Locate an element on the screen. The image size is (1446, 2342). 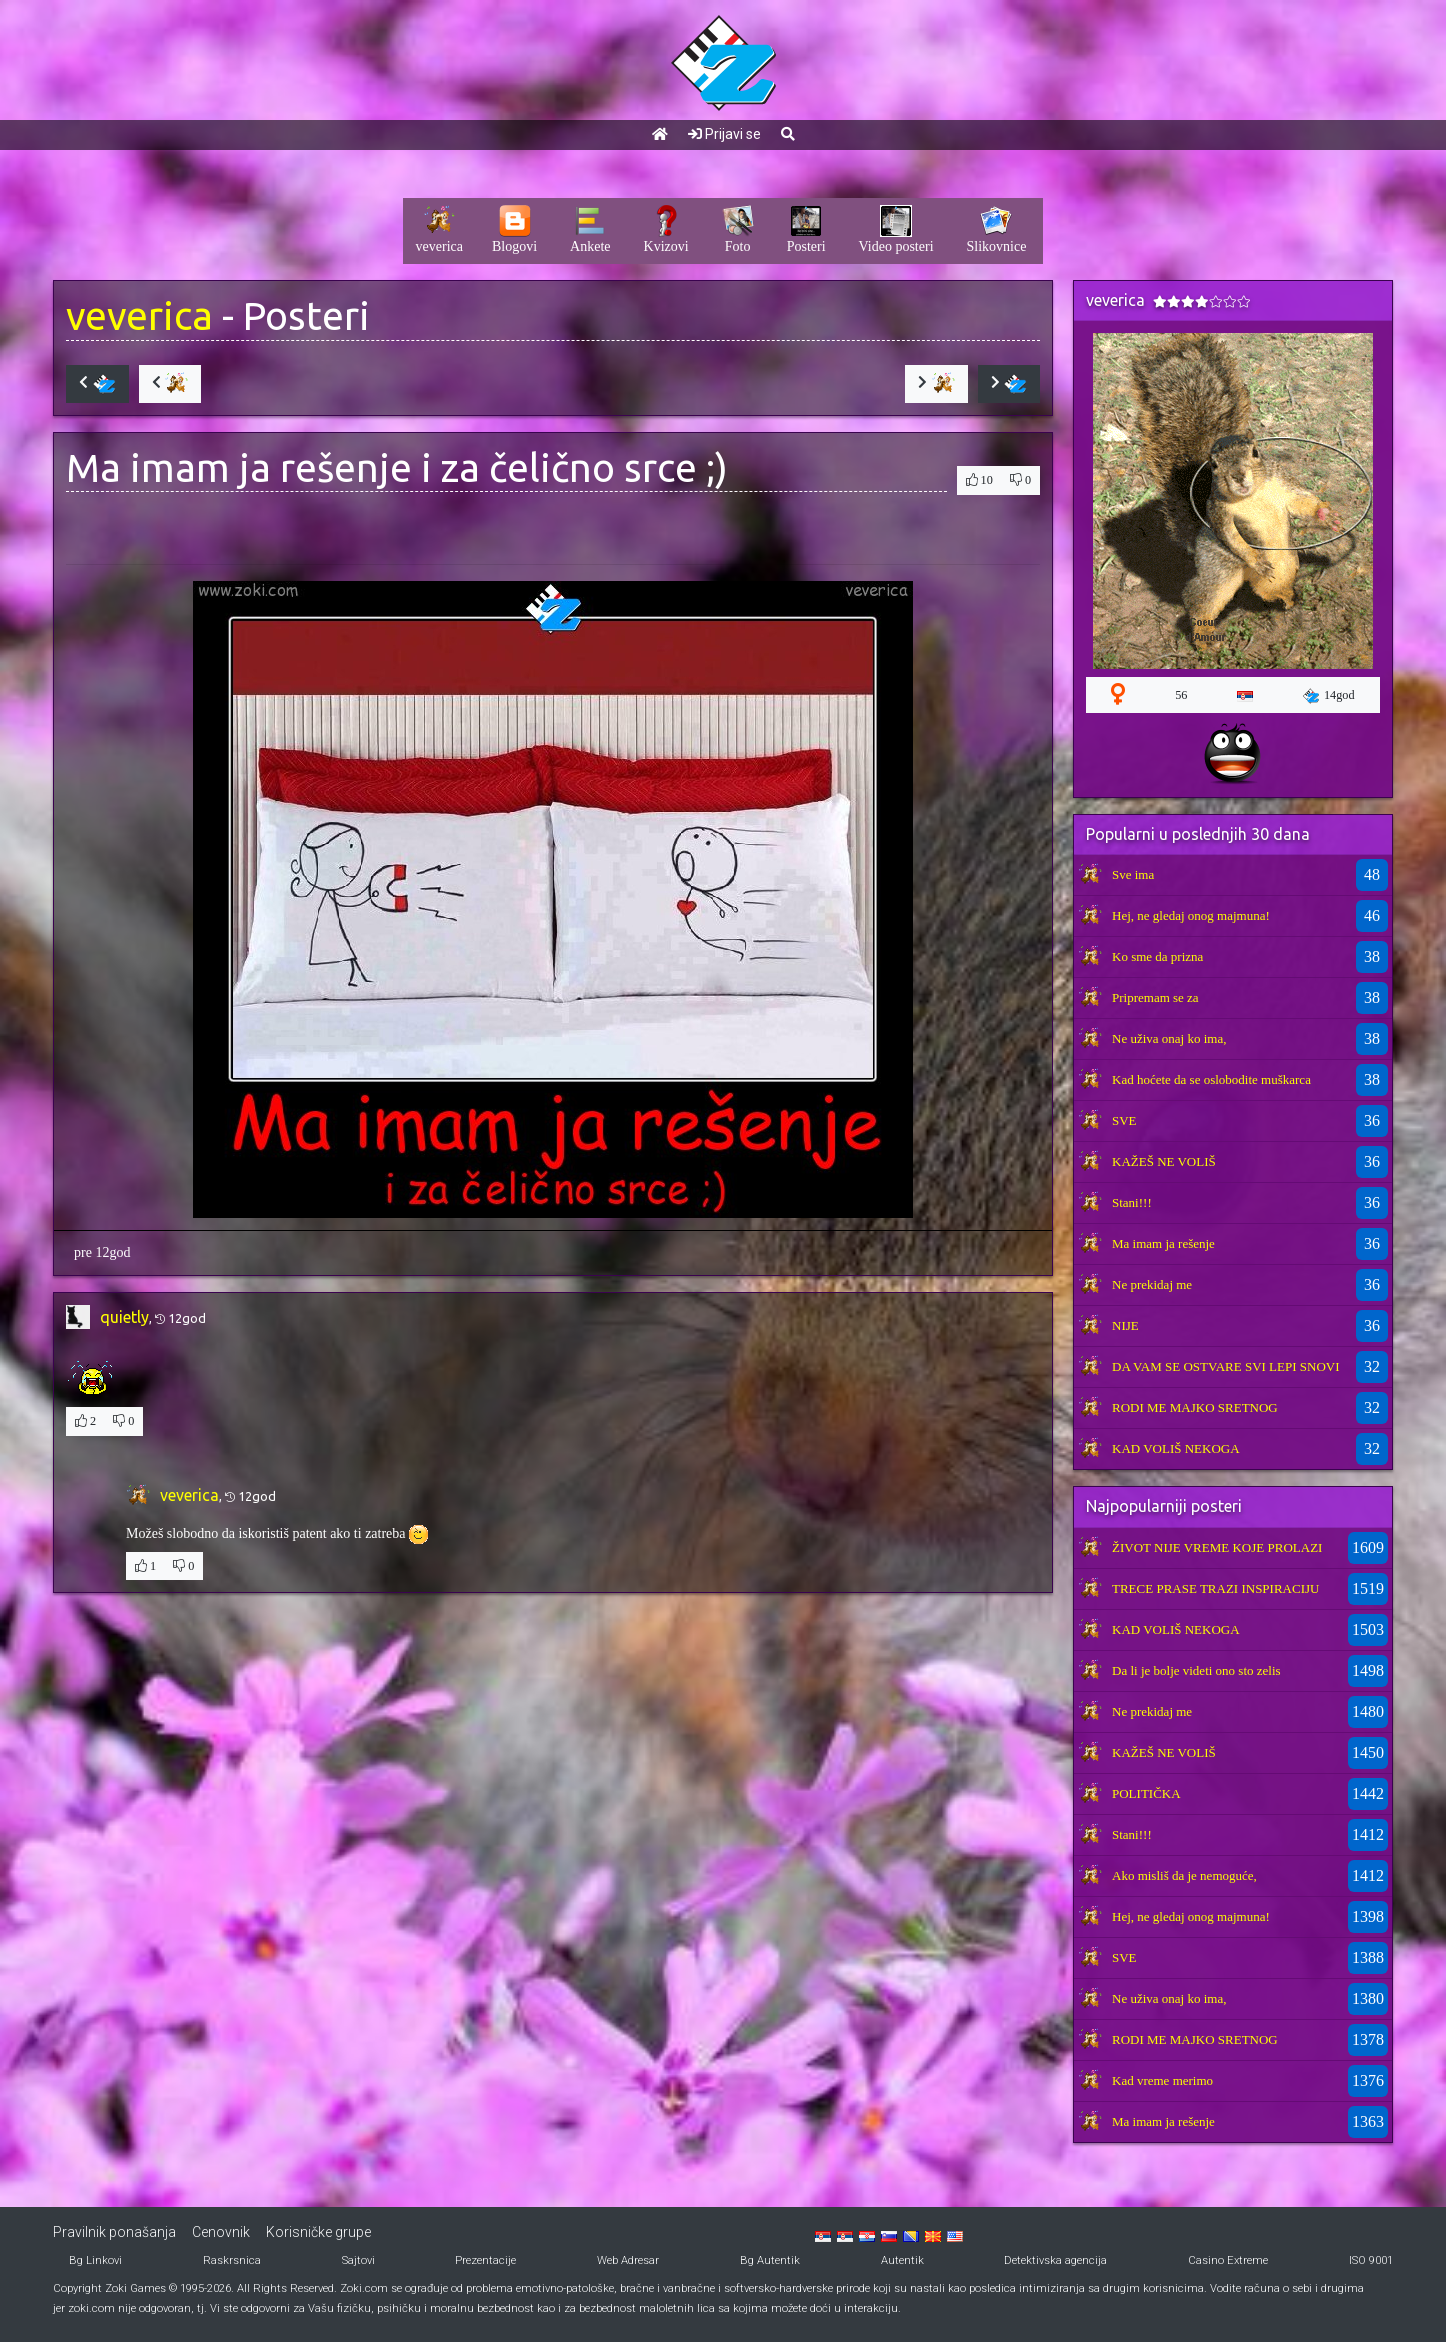
Korisničke grupe is located at coordinates (318, 2232).